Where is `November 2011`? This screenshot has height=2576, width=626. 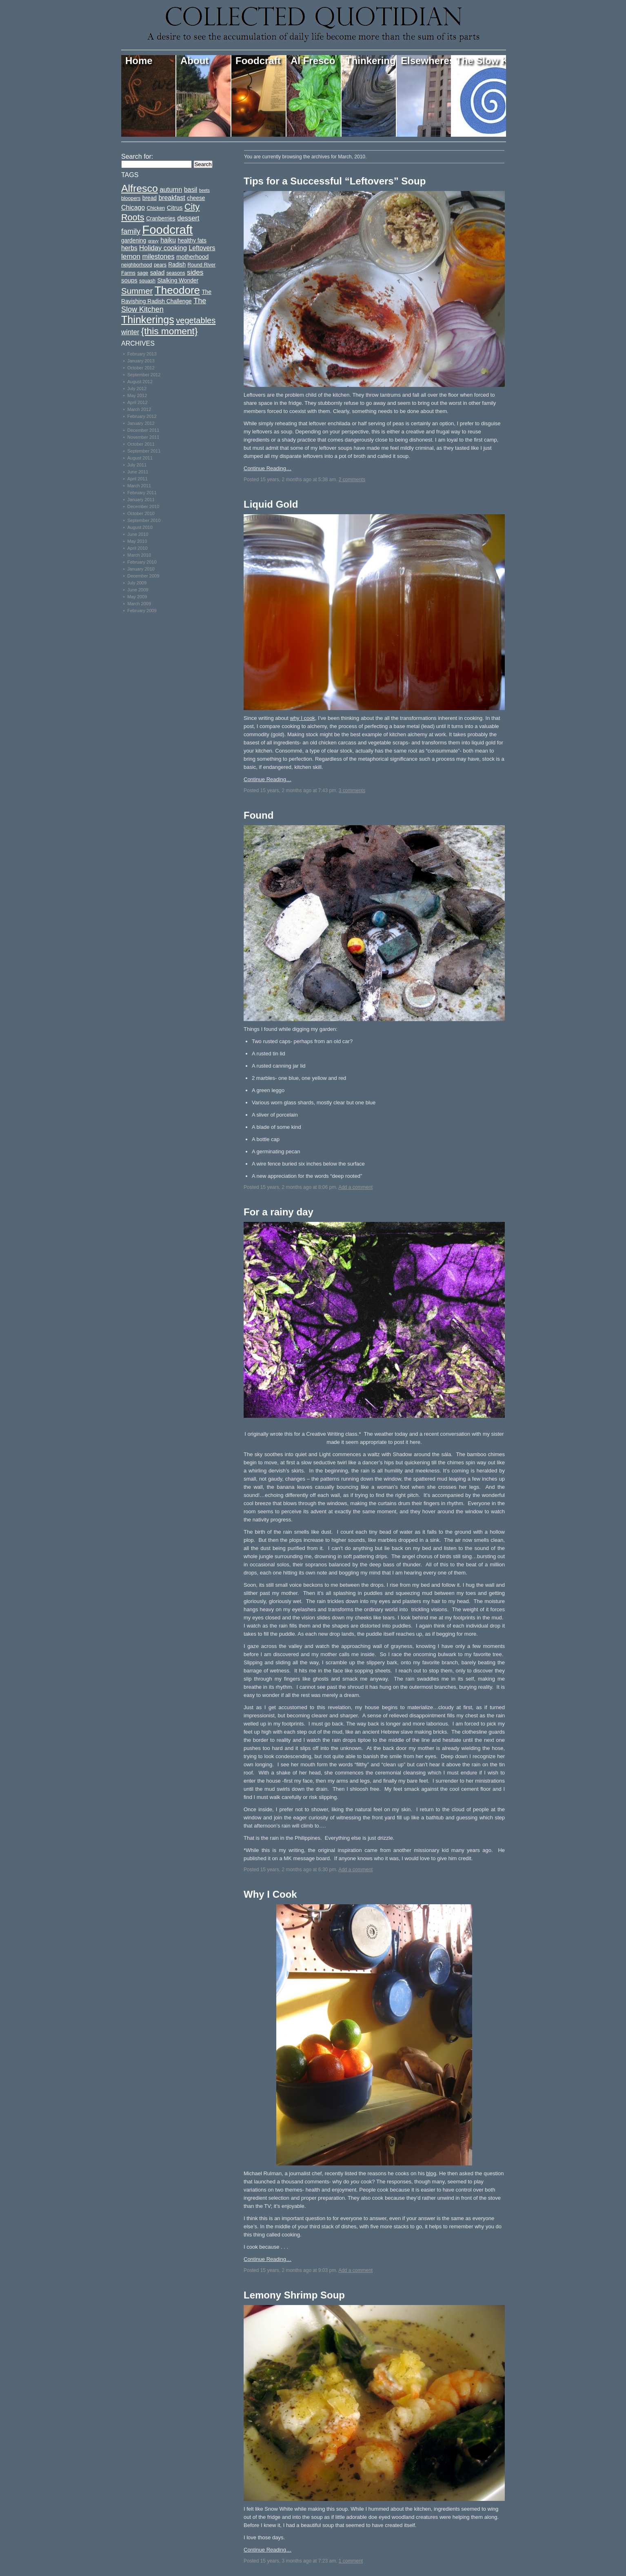
November 2011 is located at coordinates (143, 437).